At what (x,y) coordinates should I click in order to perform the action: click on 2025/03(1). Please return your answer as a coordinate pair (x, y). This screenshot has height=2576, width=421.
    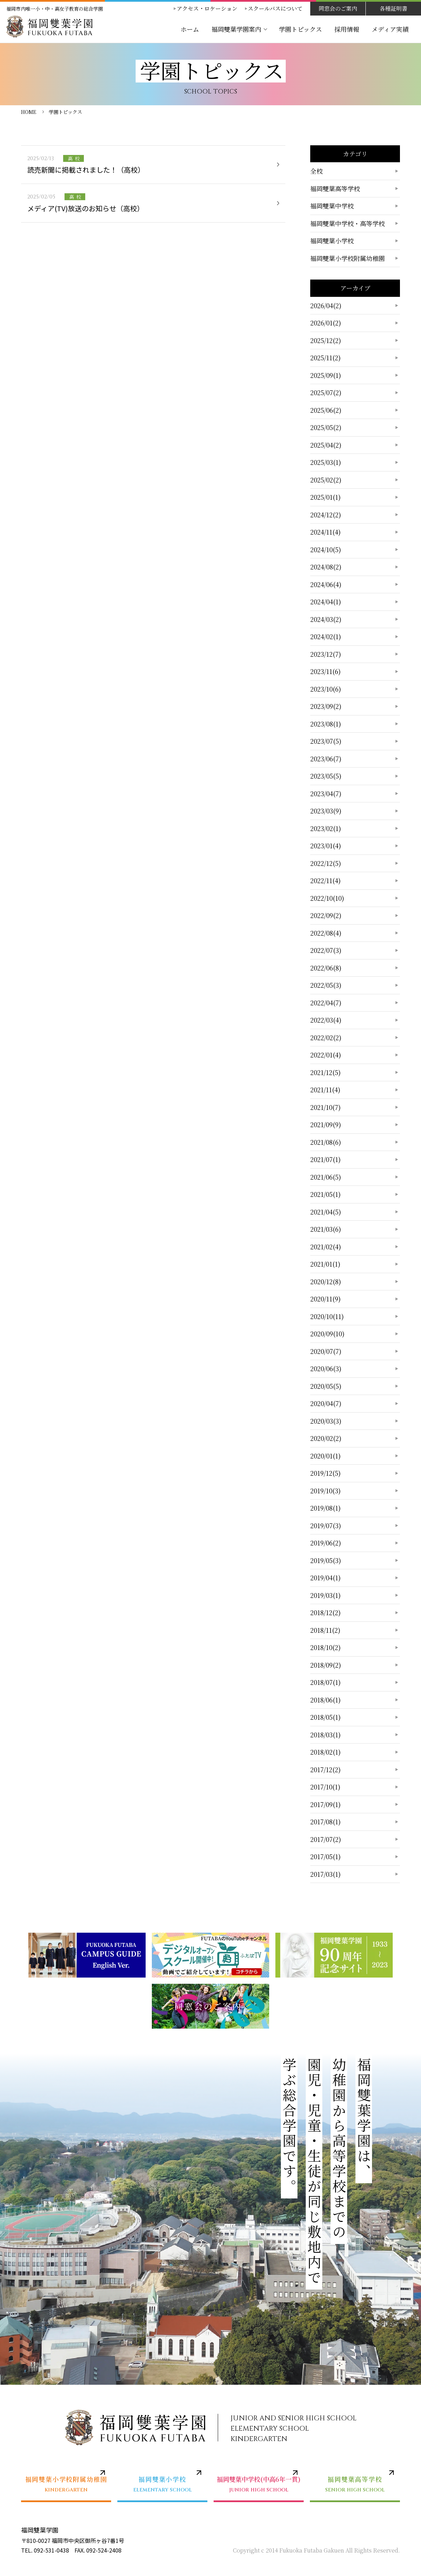
    Looking at the image, I should click on (325, 462).